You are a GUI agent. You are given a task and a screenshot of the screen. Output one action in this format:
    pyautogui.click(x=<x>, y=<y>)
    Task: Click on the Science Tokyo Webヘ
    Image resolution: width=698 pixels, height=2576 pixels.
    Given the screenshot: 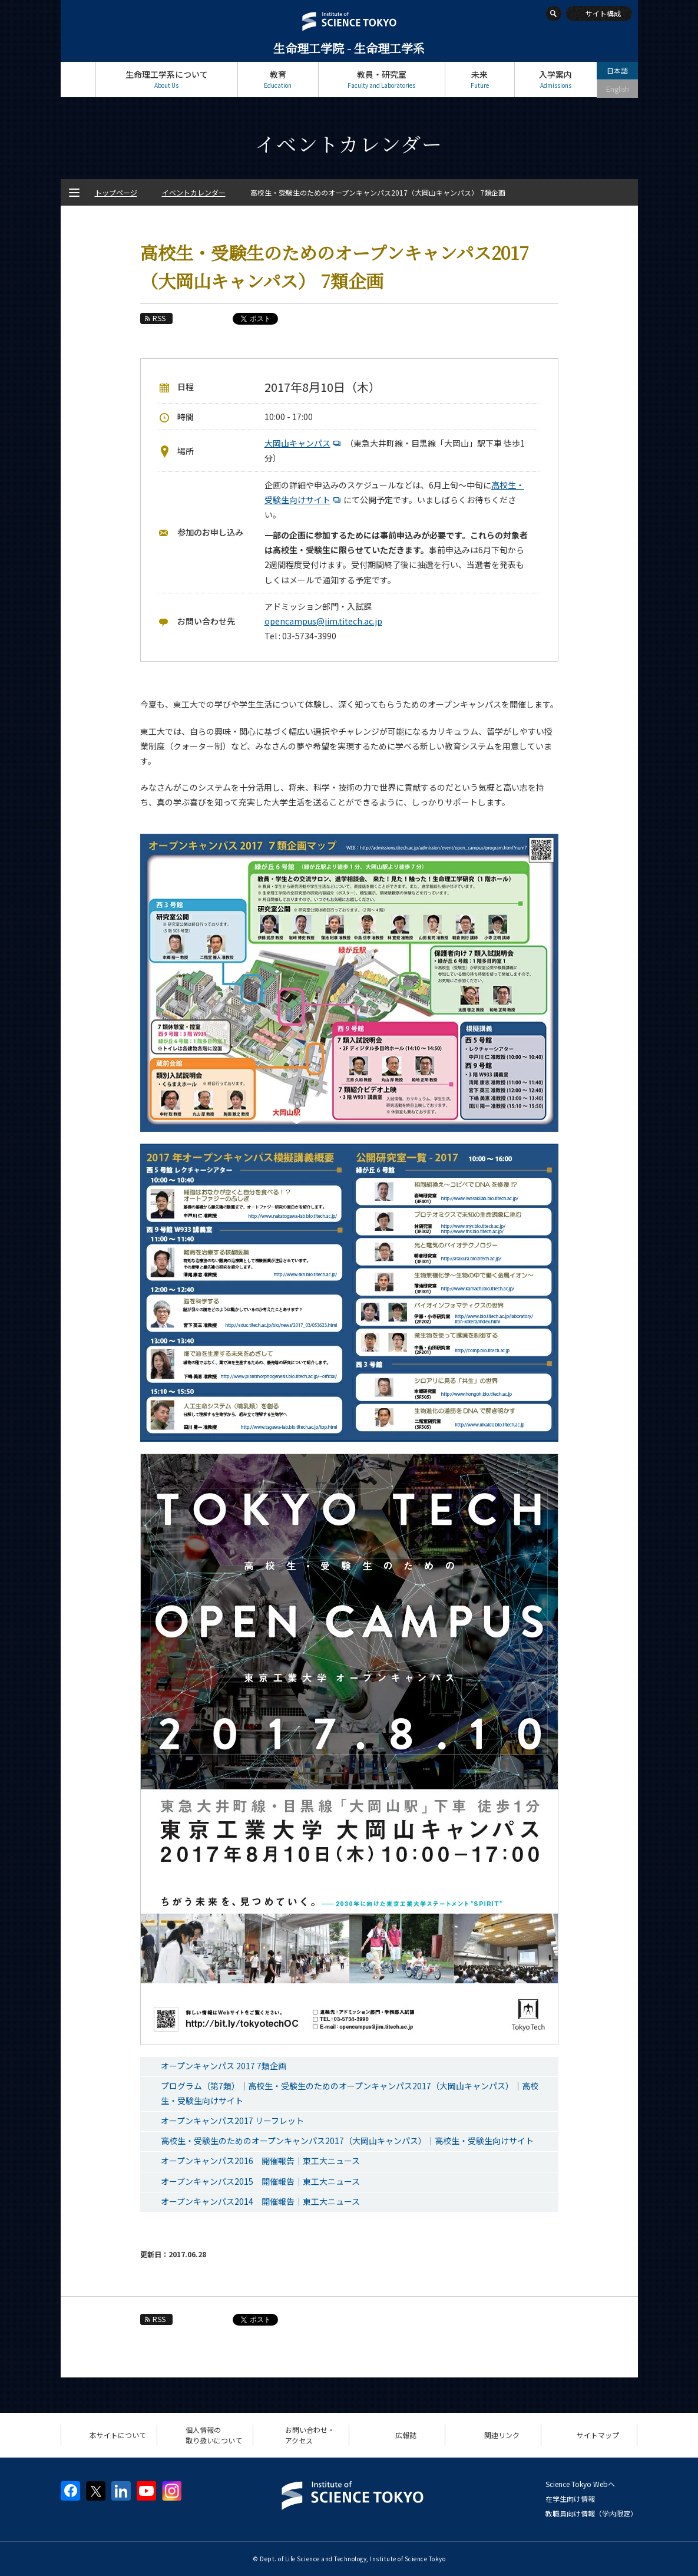 What is the action you would take?
    pyautogui.click(x=580, y=2484)
    